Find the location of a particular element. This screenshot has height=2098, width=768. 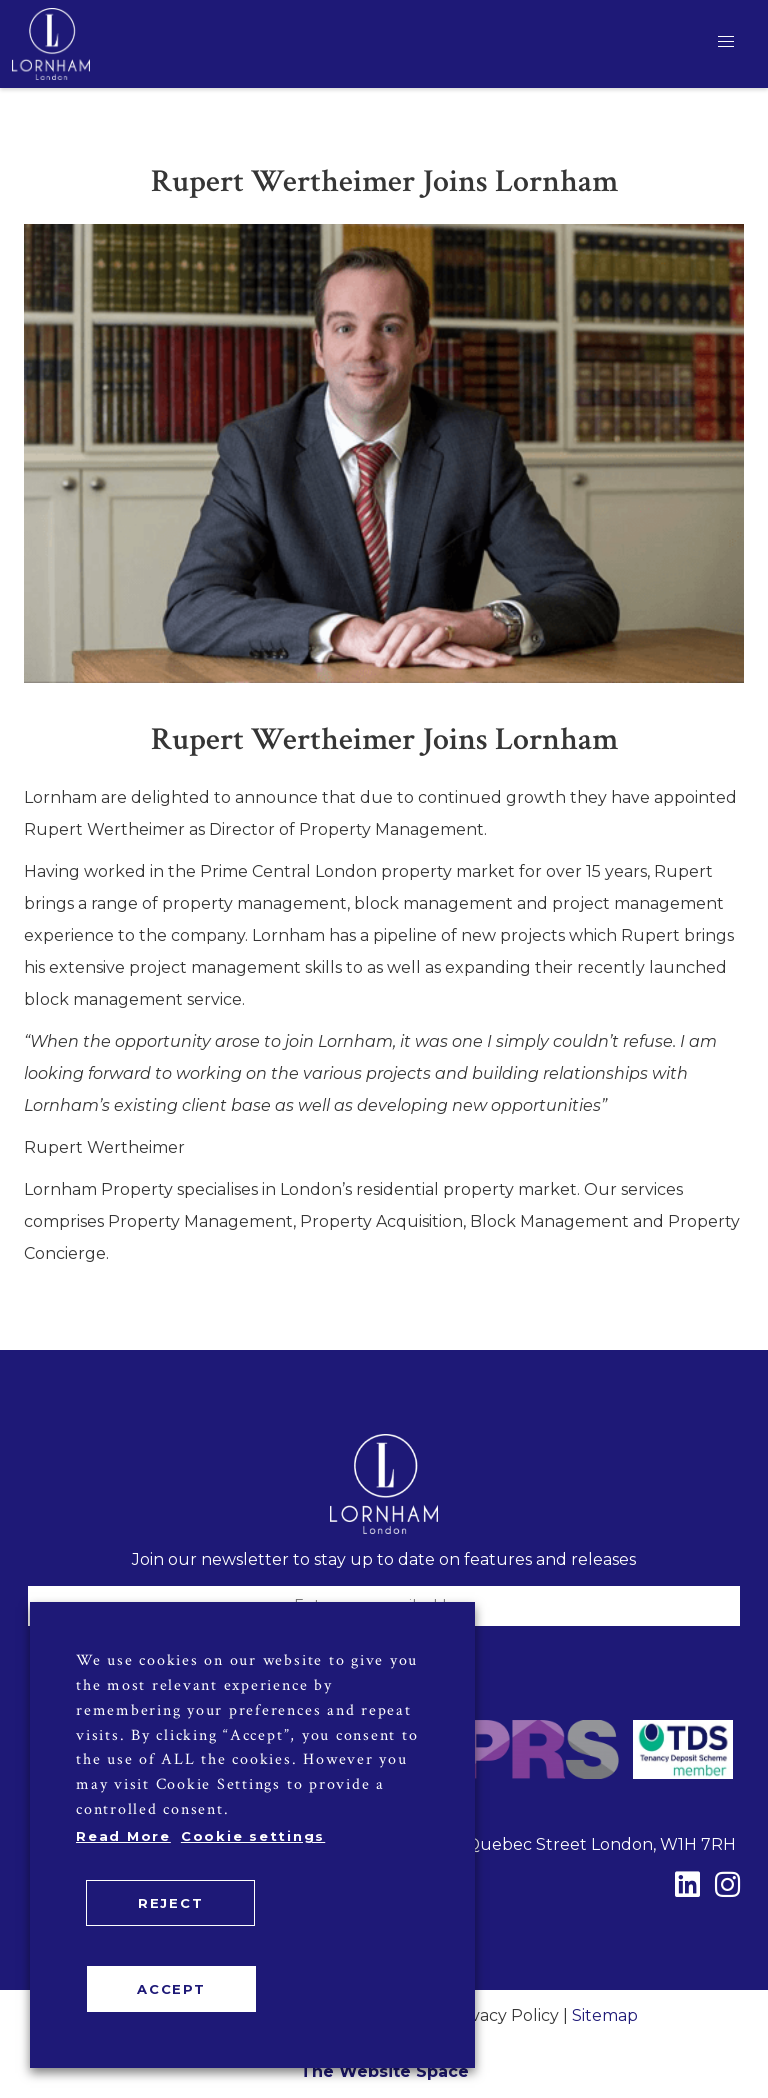

REJECT [button] is located at coordinates (171, 1903).